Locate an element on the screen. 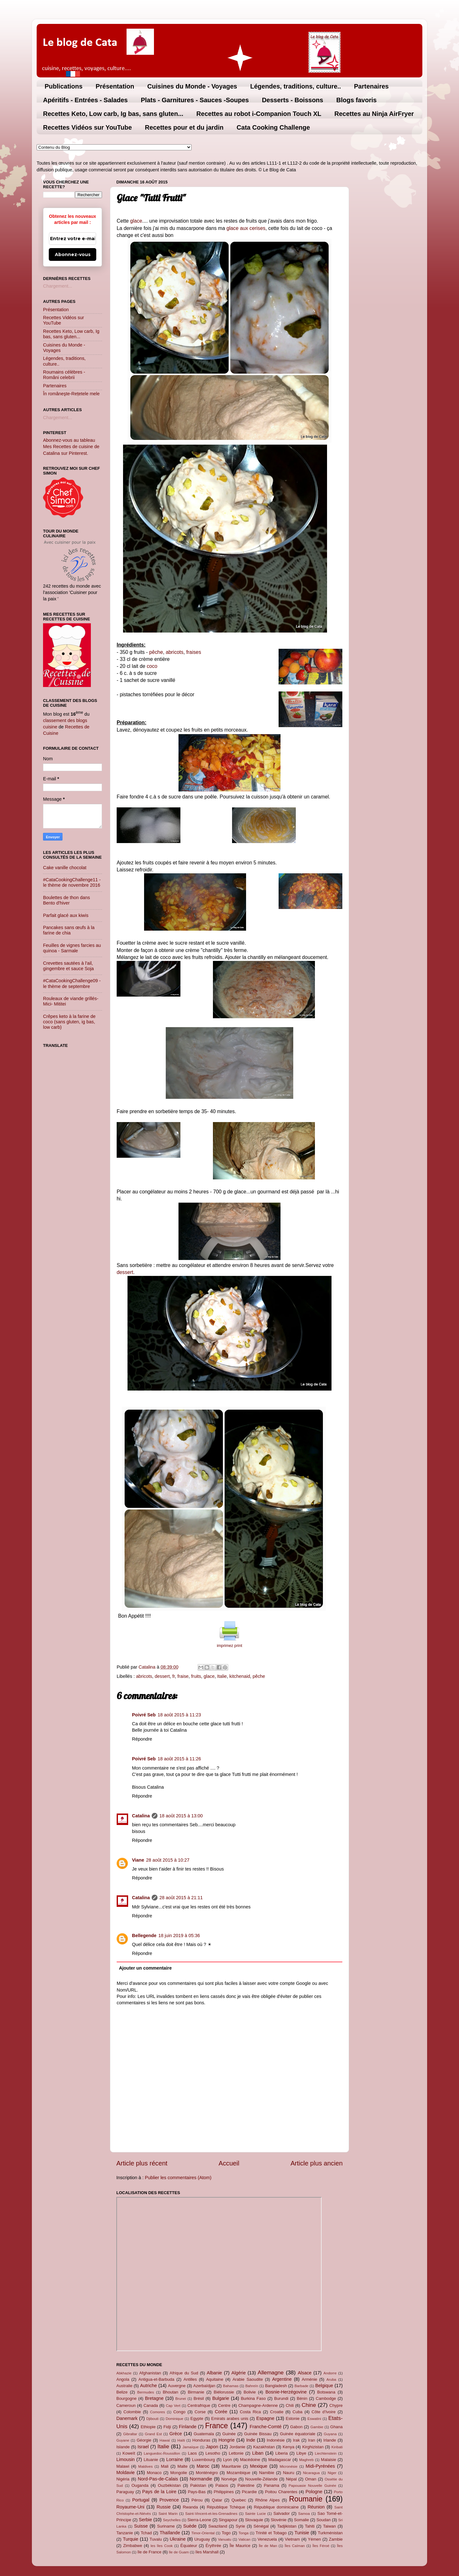 The image size is (459, 2576). fruits is located at coordinates (196, 1676).